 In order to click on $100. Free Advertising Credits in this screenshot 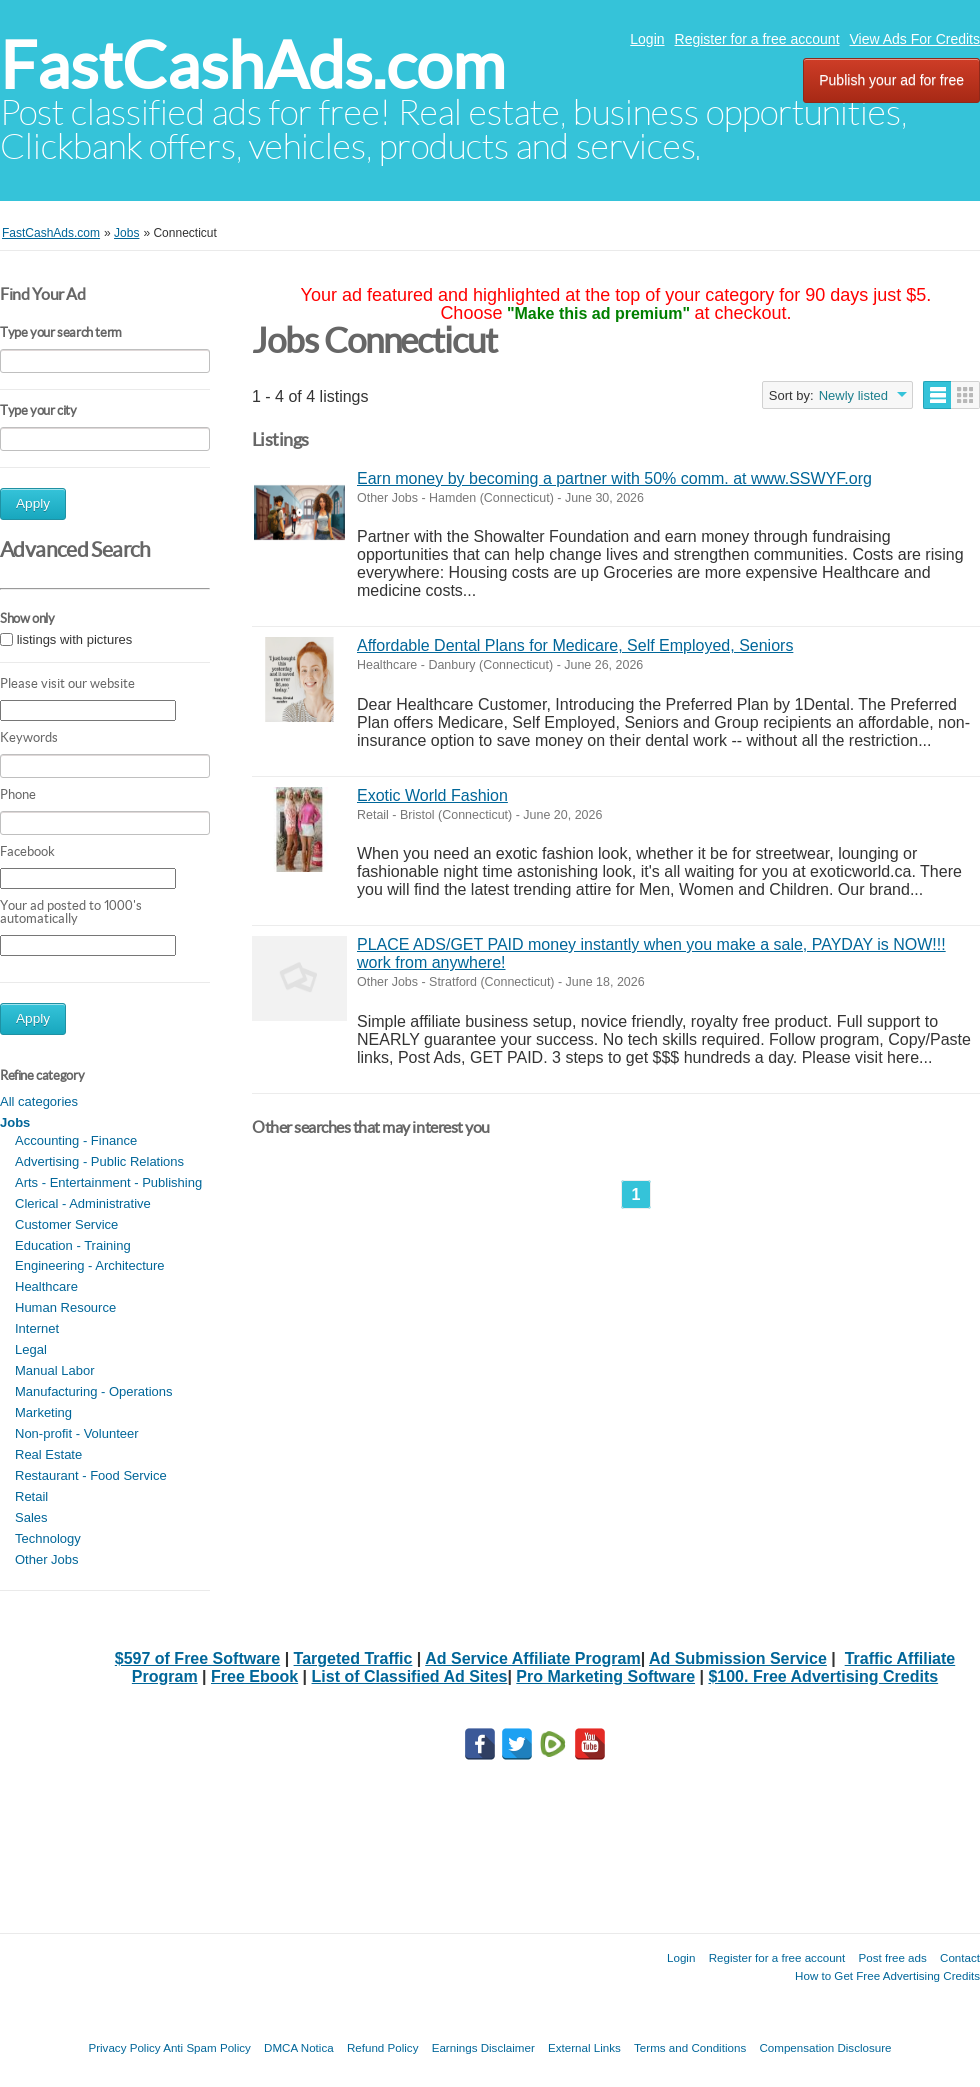, I will do `click(823, 1676)`.